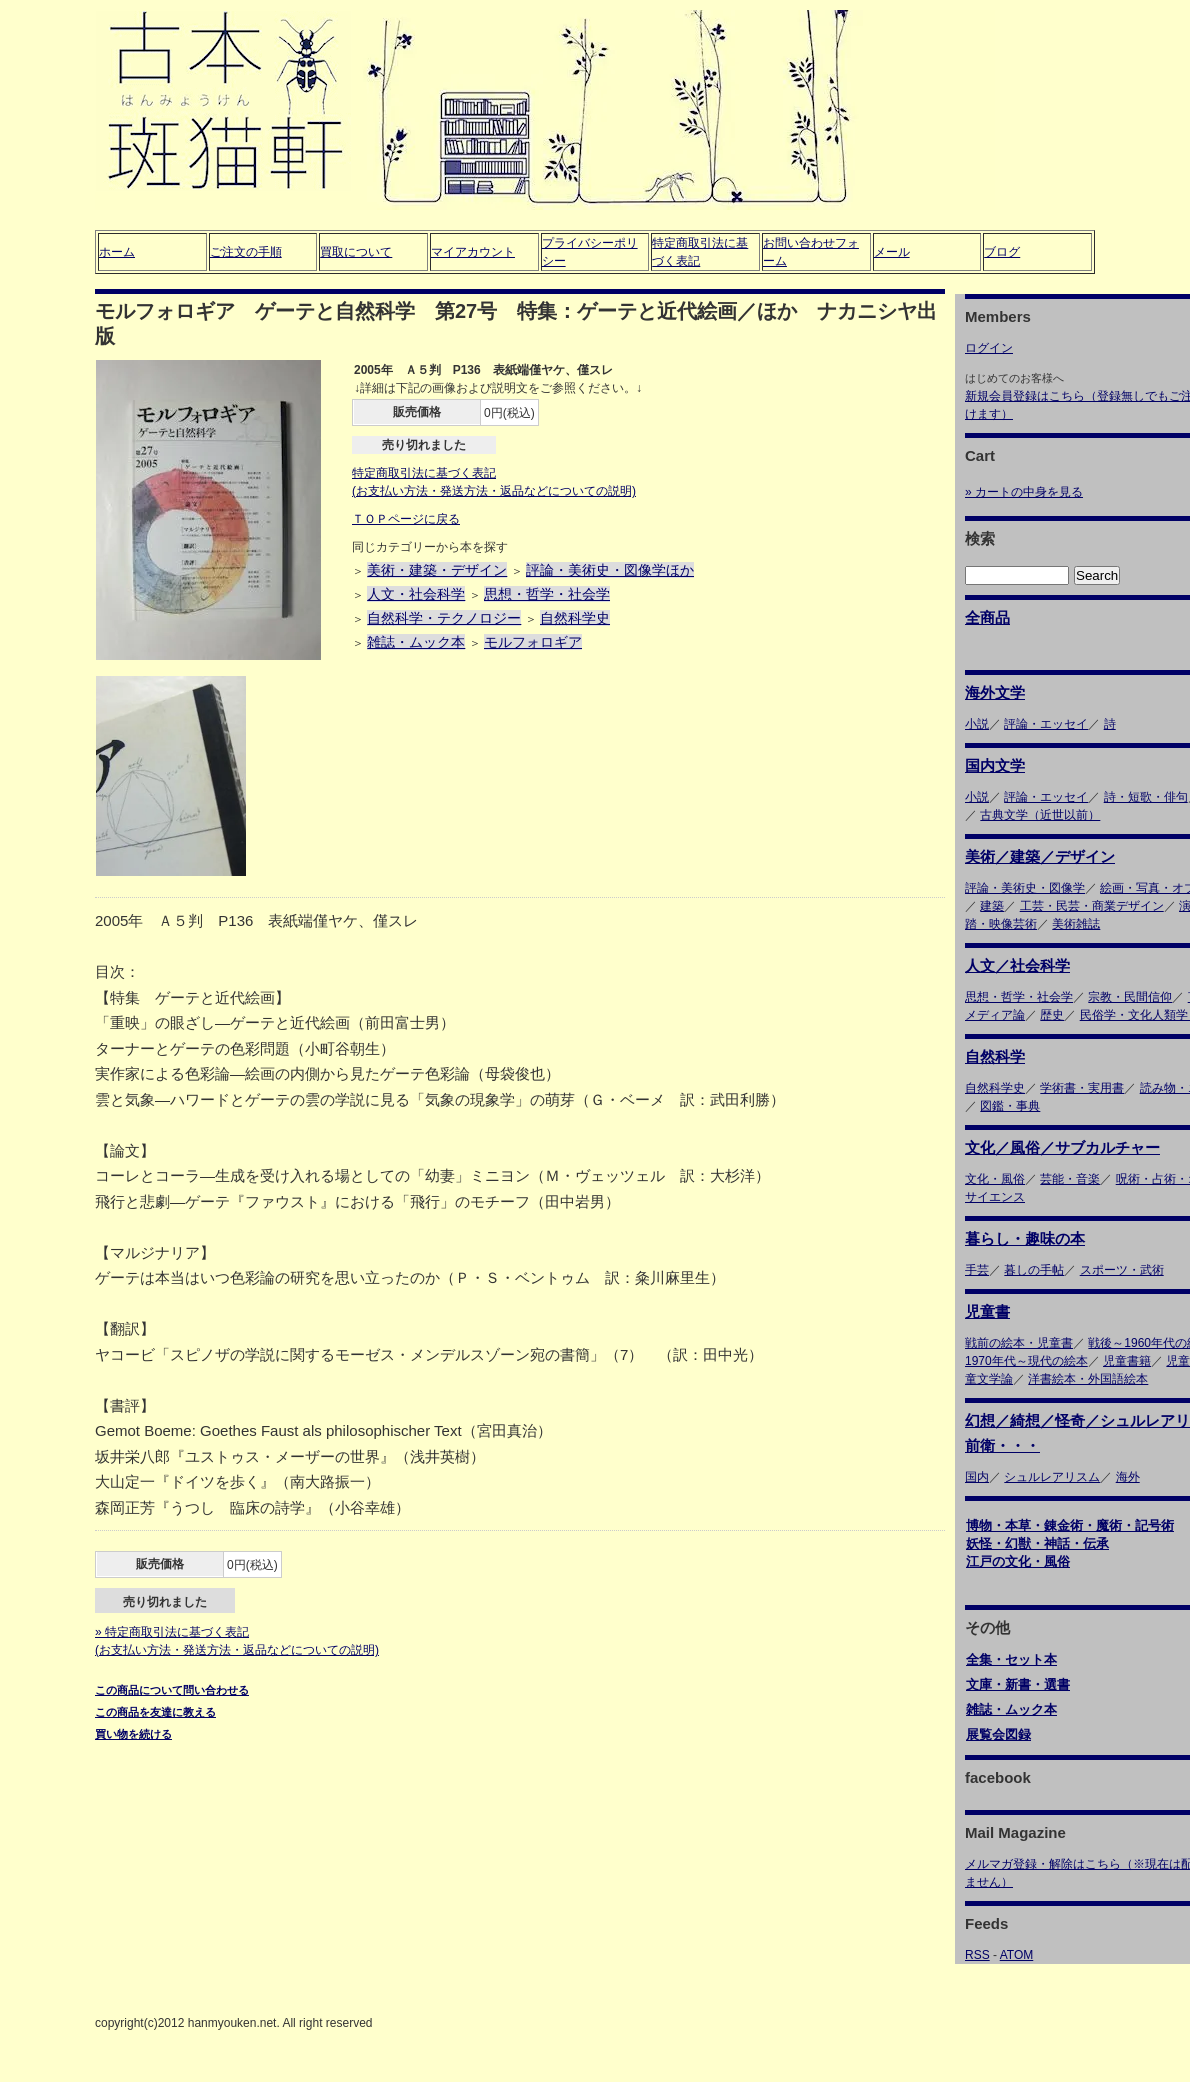  I want to click on 人文・社会科学, so click(416, 594).